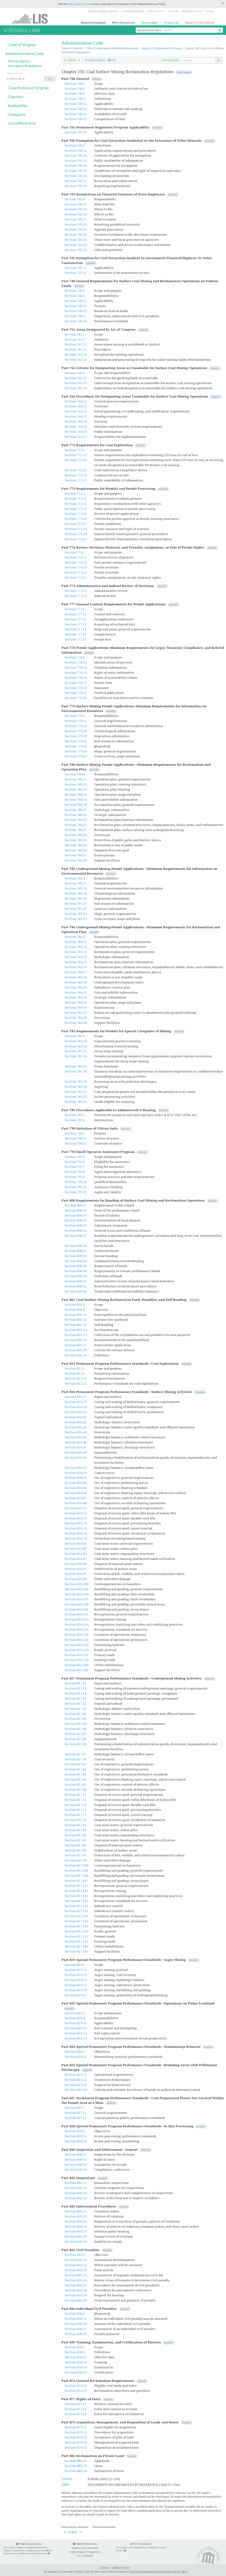 The image size is (226, 2576). I want to click on Section 816.41, so click(76, 1422).